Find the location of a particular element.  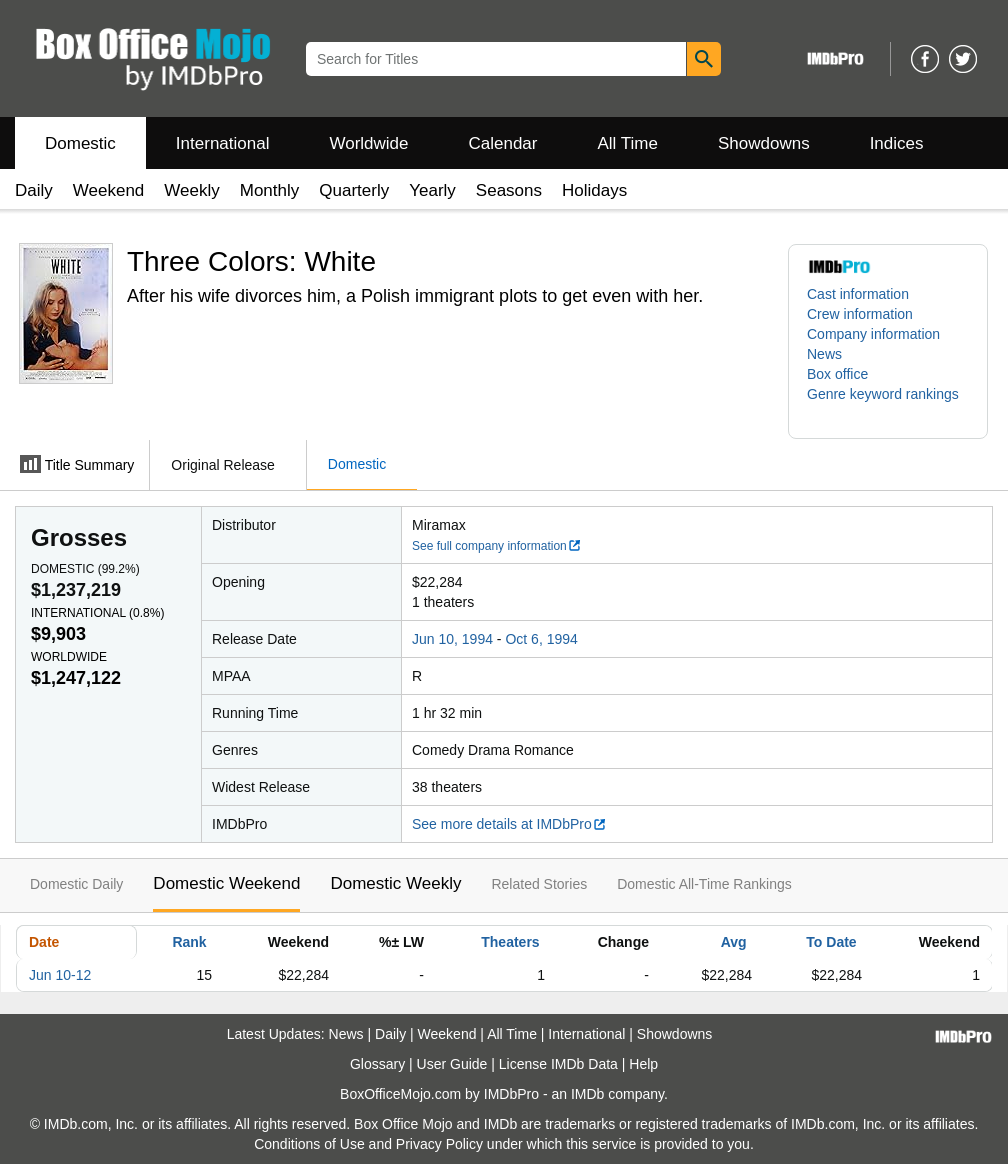

Oct 6, 1994 is located at coordinates (541, 639).